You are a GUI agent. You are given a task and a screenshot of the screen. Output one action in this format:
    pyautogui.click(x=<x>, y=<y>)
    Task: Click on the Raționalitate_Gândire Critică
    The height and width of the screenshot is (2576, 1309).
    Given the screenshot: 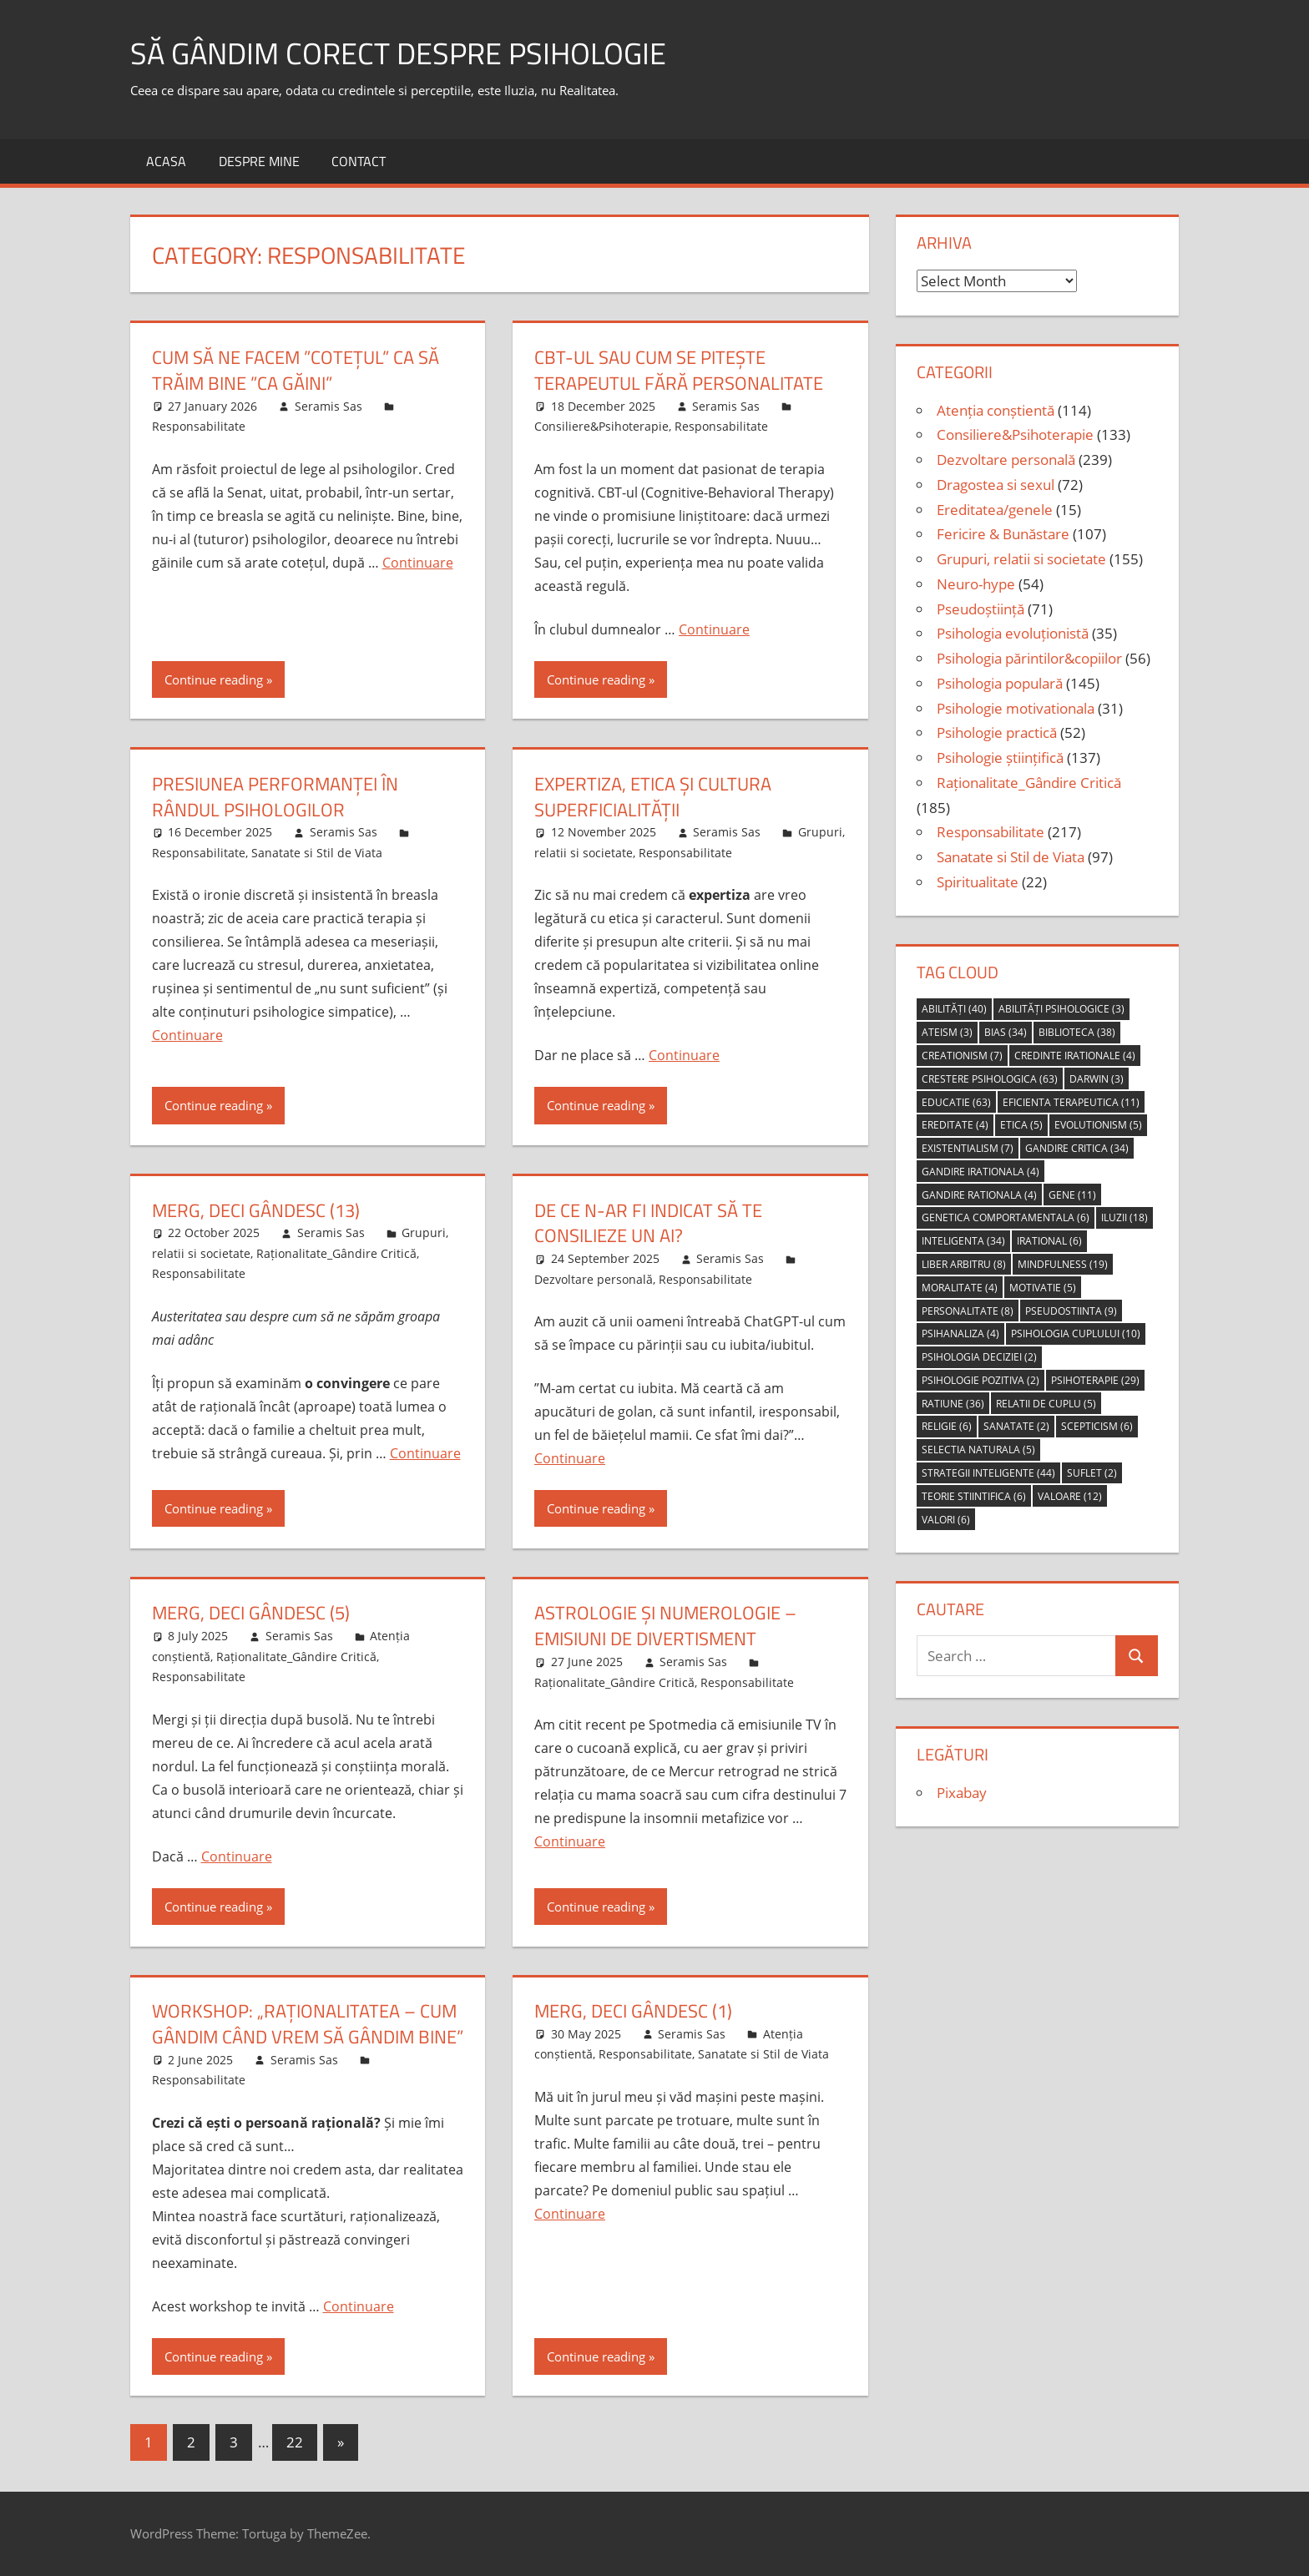 What is the action you would take?
    pyautogui.click(x=336, y=1253)
    